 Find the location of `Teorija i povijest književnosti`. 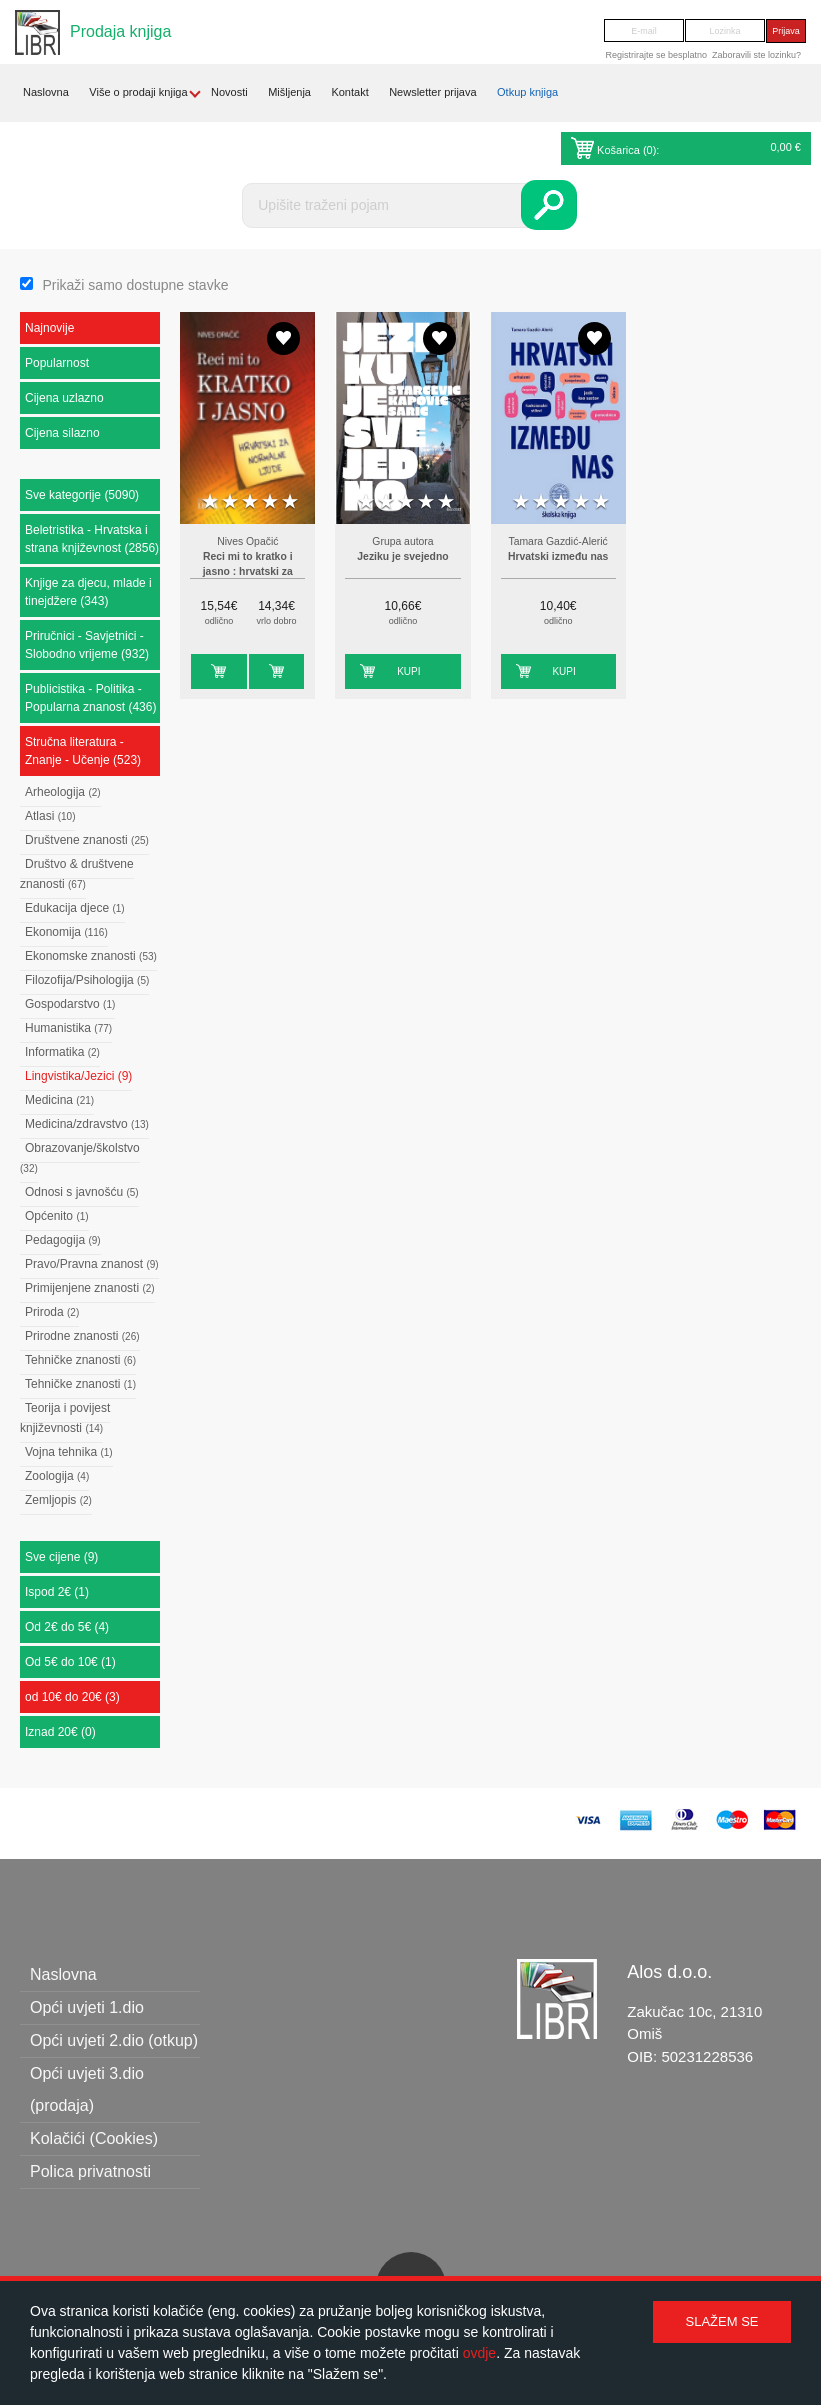

Teorija i povijest književnosti is located at coordinates (65, 1418).